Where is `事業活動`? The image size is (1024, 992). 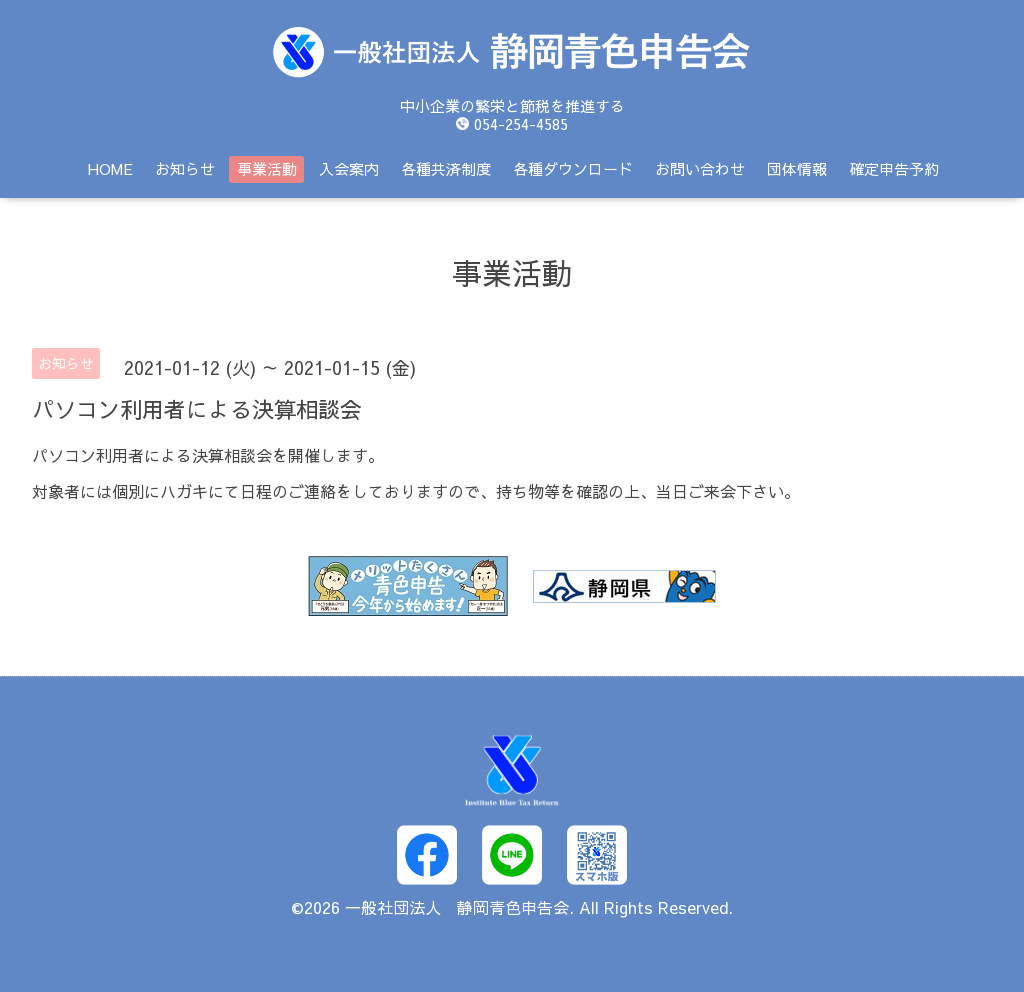
事業活動 is located at coordinates (267, 168).